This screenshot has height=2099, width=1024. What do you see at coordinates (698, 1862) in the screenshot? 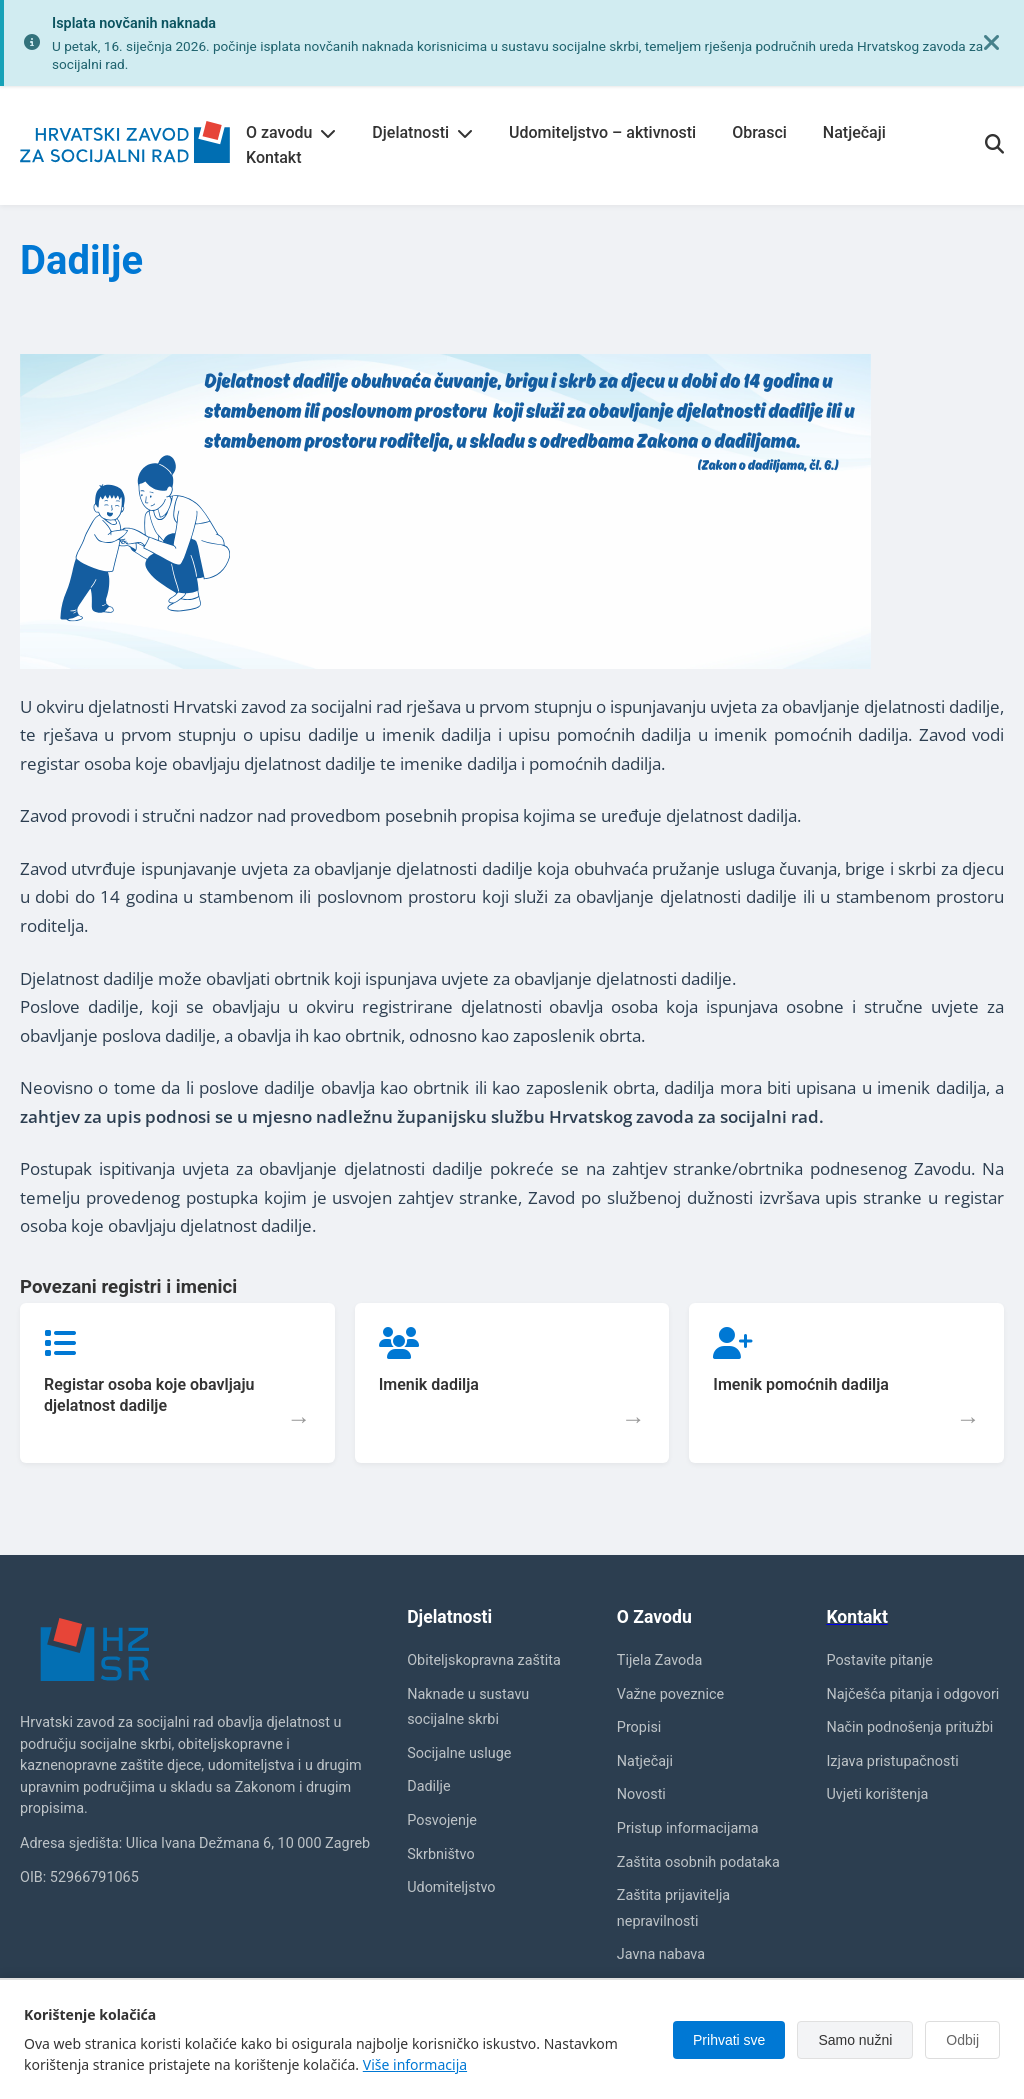
I see `Zaštita osobnih podataka` at bounding box center [698, 1862].